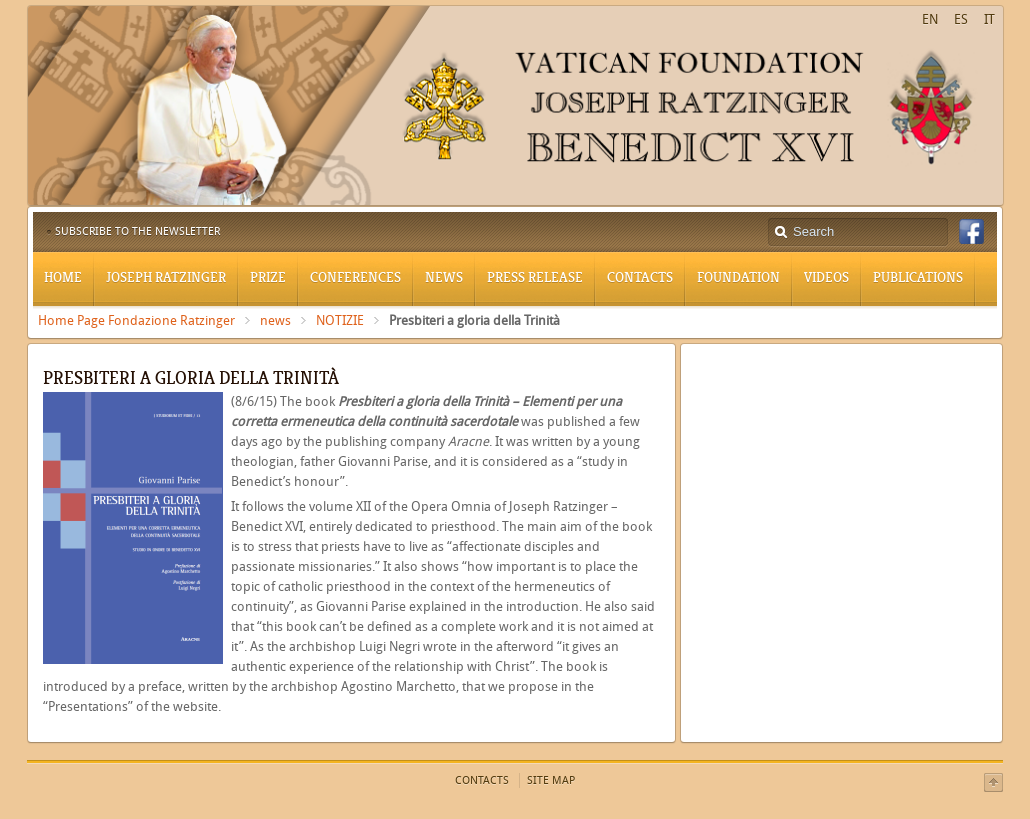 The image size is (1030, 819). What do you see at coordinates (136, 320) in the screenshot?
I see `Home Page Fondazione Ratzinger` at bounding box center [136, 320].